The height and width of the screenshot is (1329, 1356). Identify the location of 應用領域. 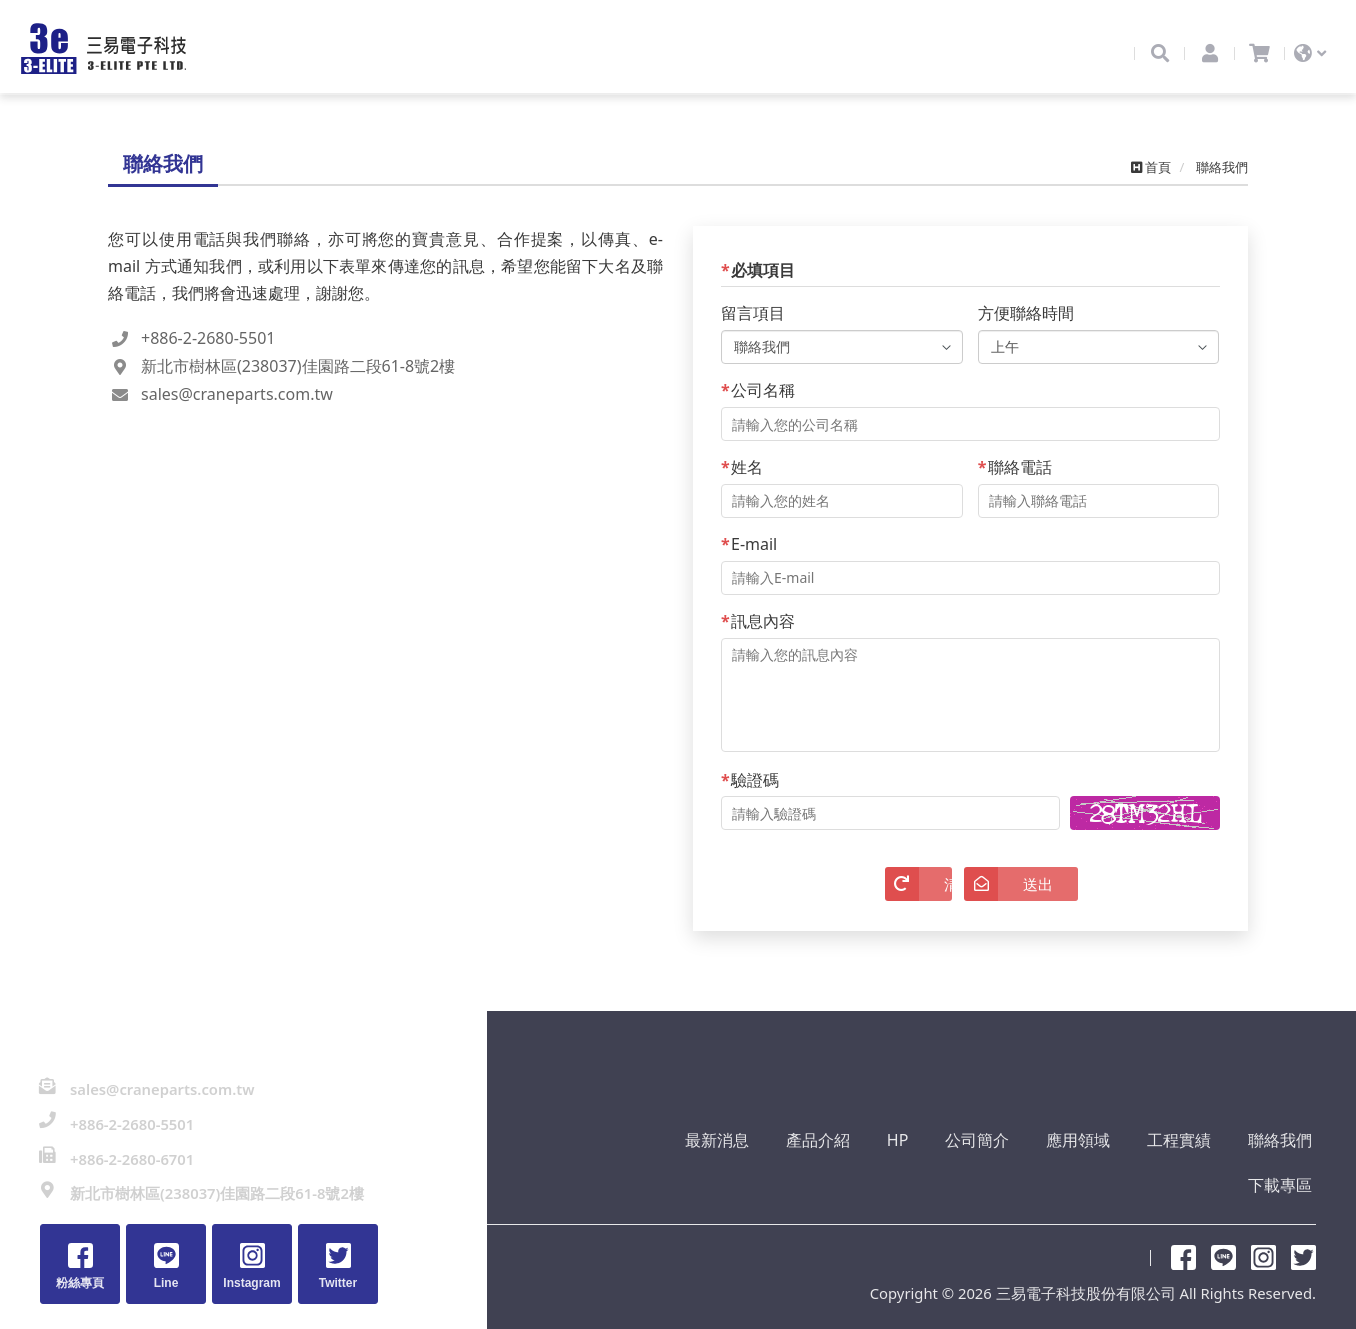
(1002, 1168).